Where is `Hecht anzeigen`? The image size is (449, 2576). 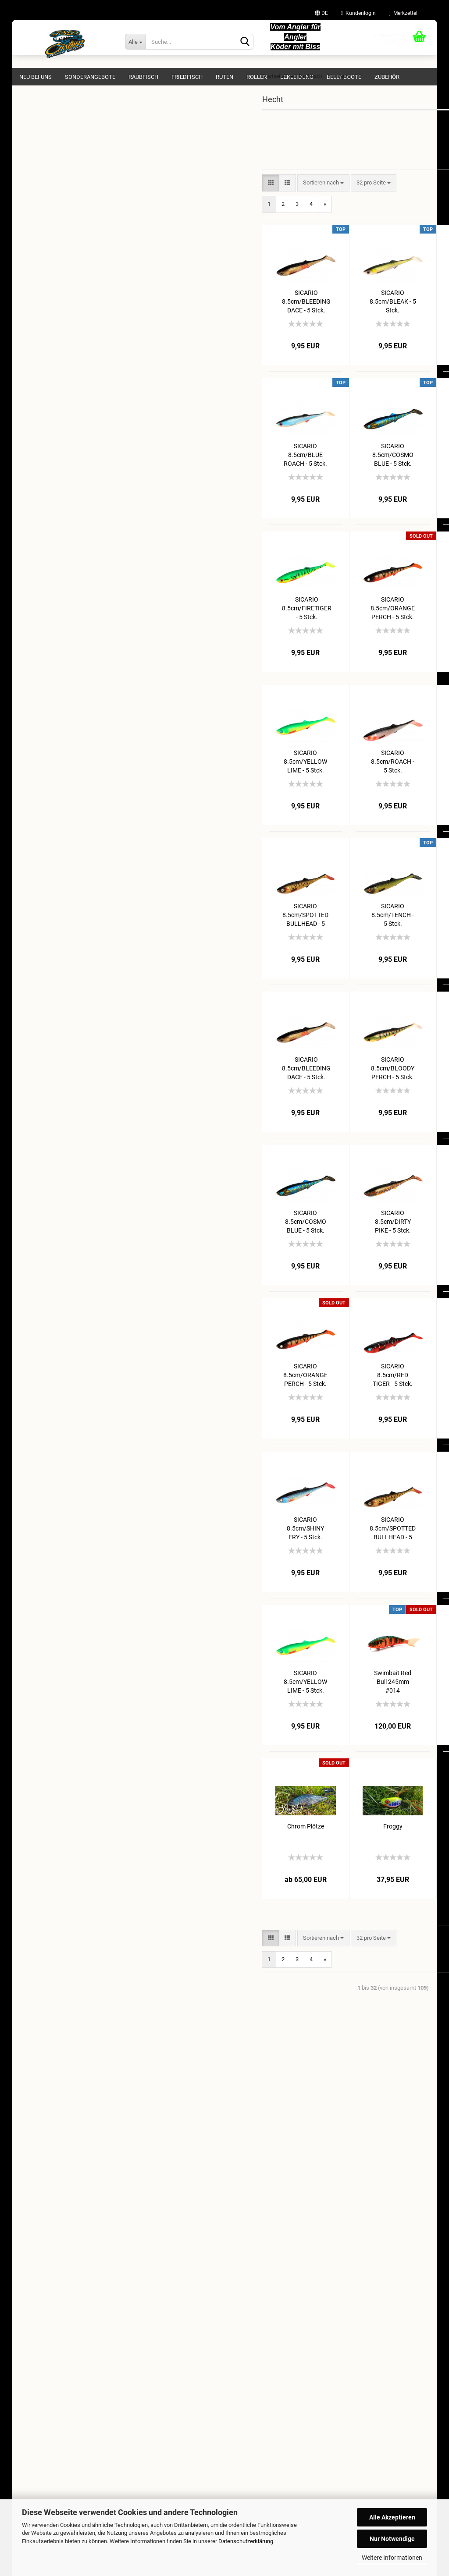
Hecht anzeigen is located at coordinates (58, 183).